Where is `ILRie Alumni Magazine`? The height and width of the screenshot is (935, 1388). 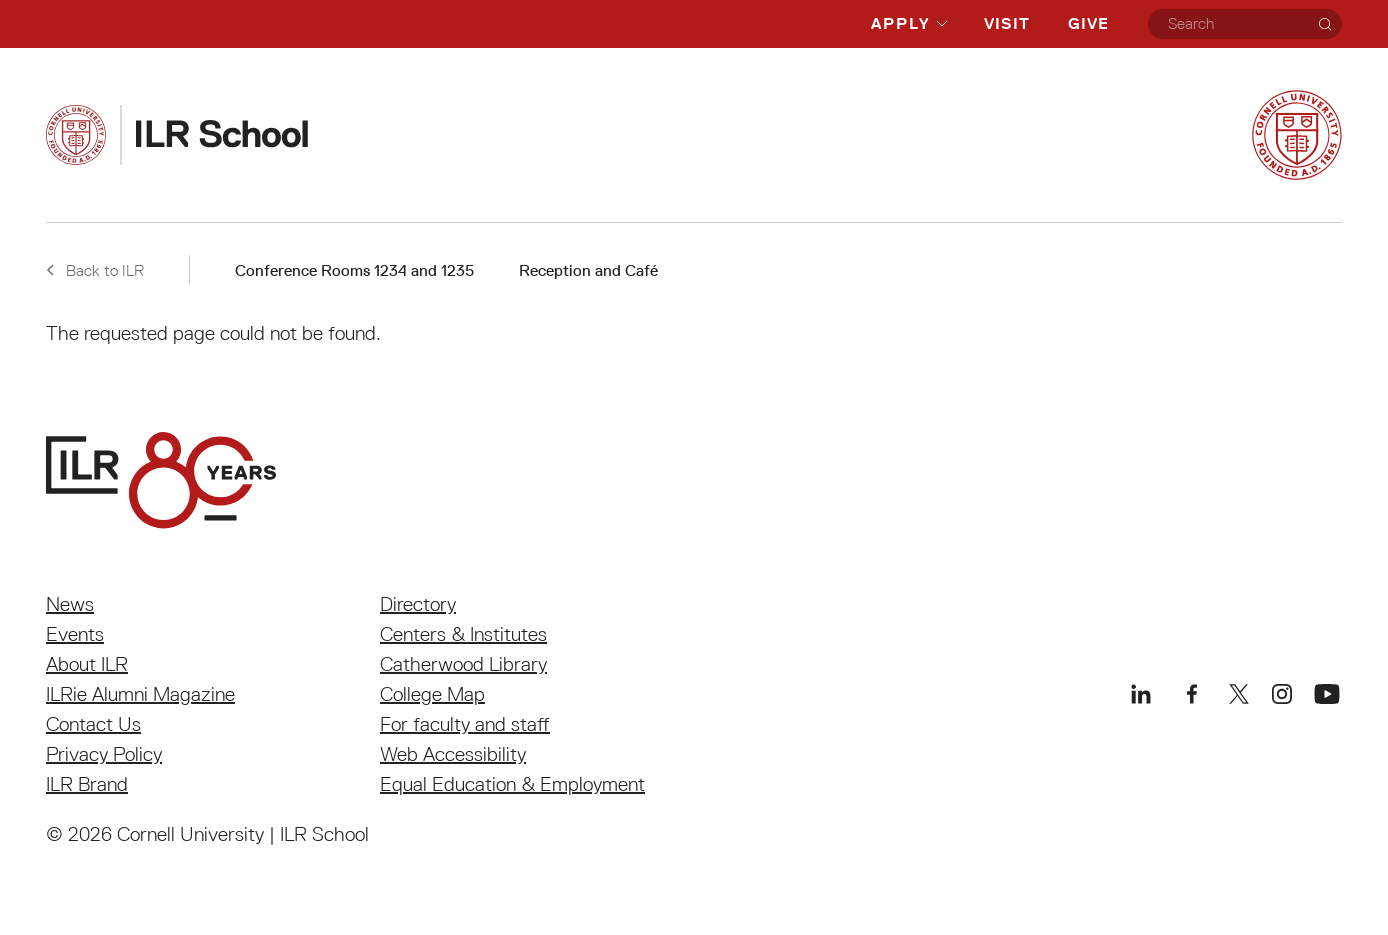 ILRie Alumni Magazine is located at coordinates (140, 694).